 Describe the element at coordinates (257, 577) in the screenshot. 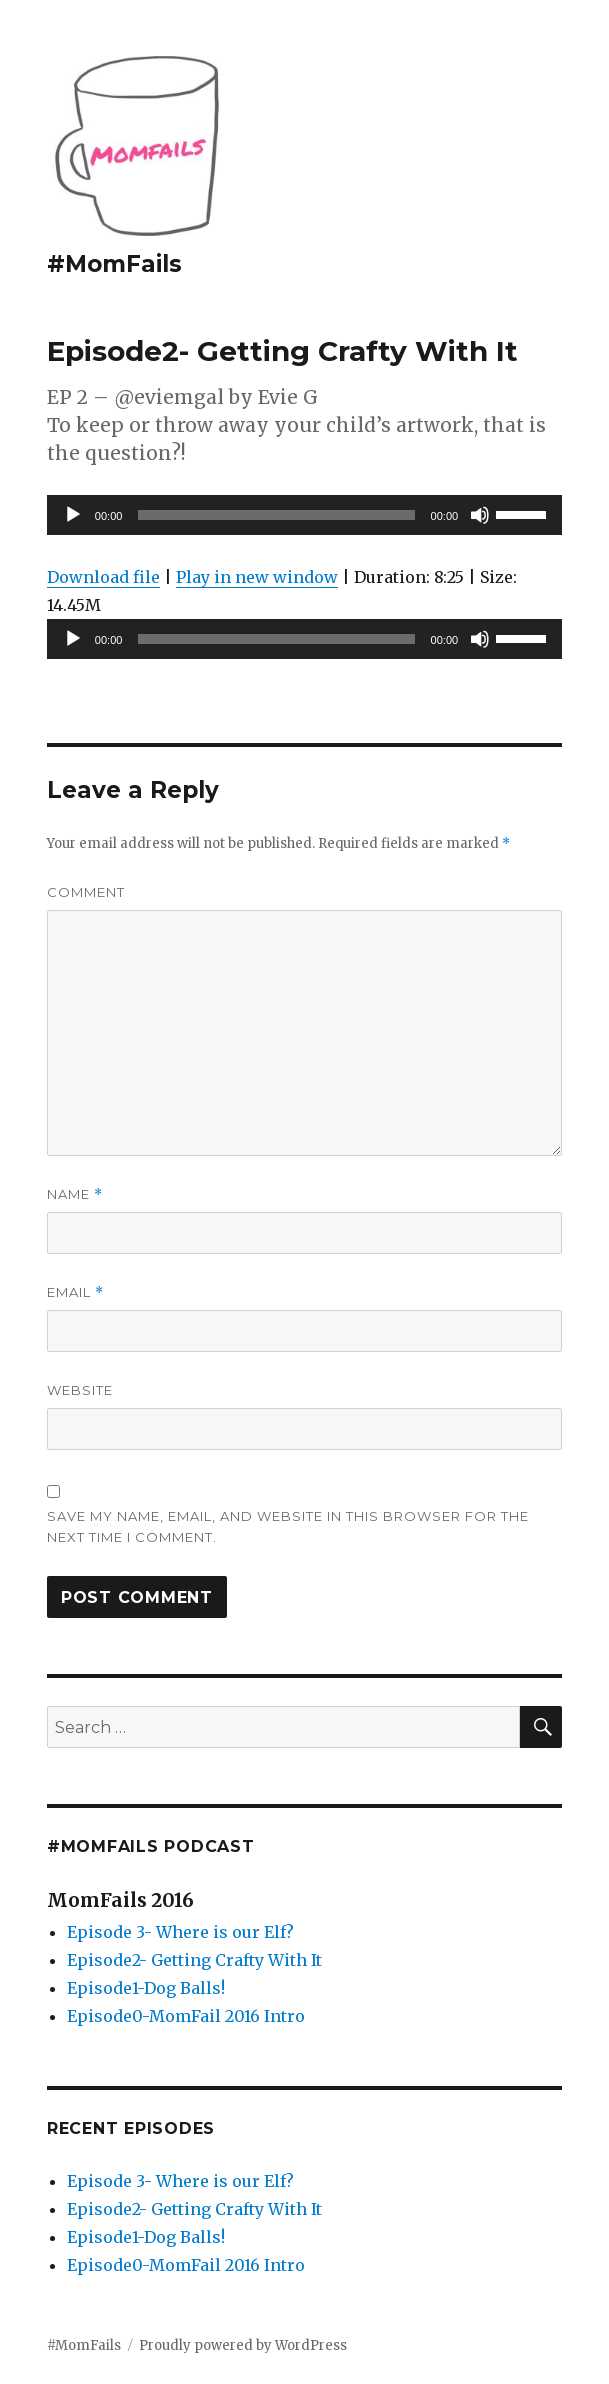

I see `Play in new window` at that location.